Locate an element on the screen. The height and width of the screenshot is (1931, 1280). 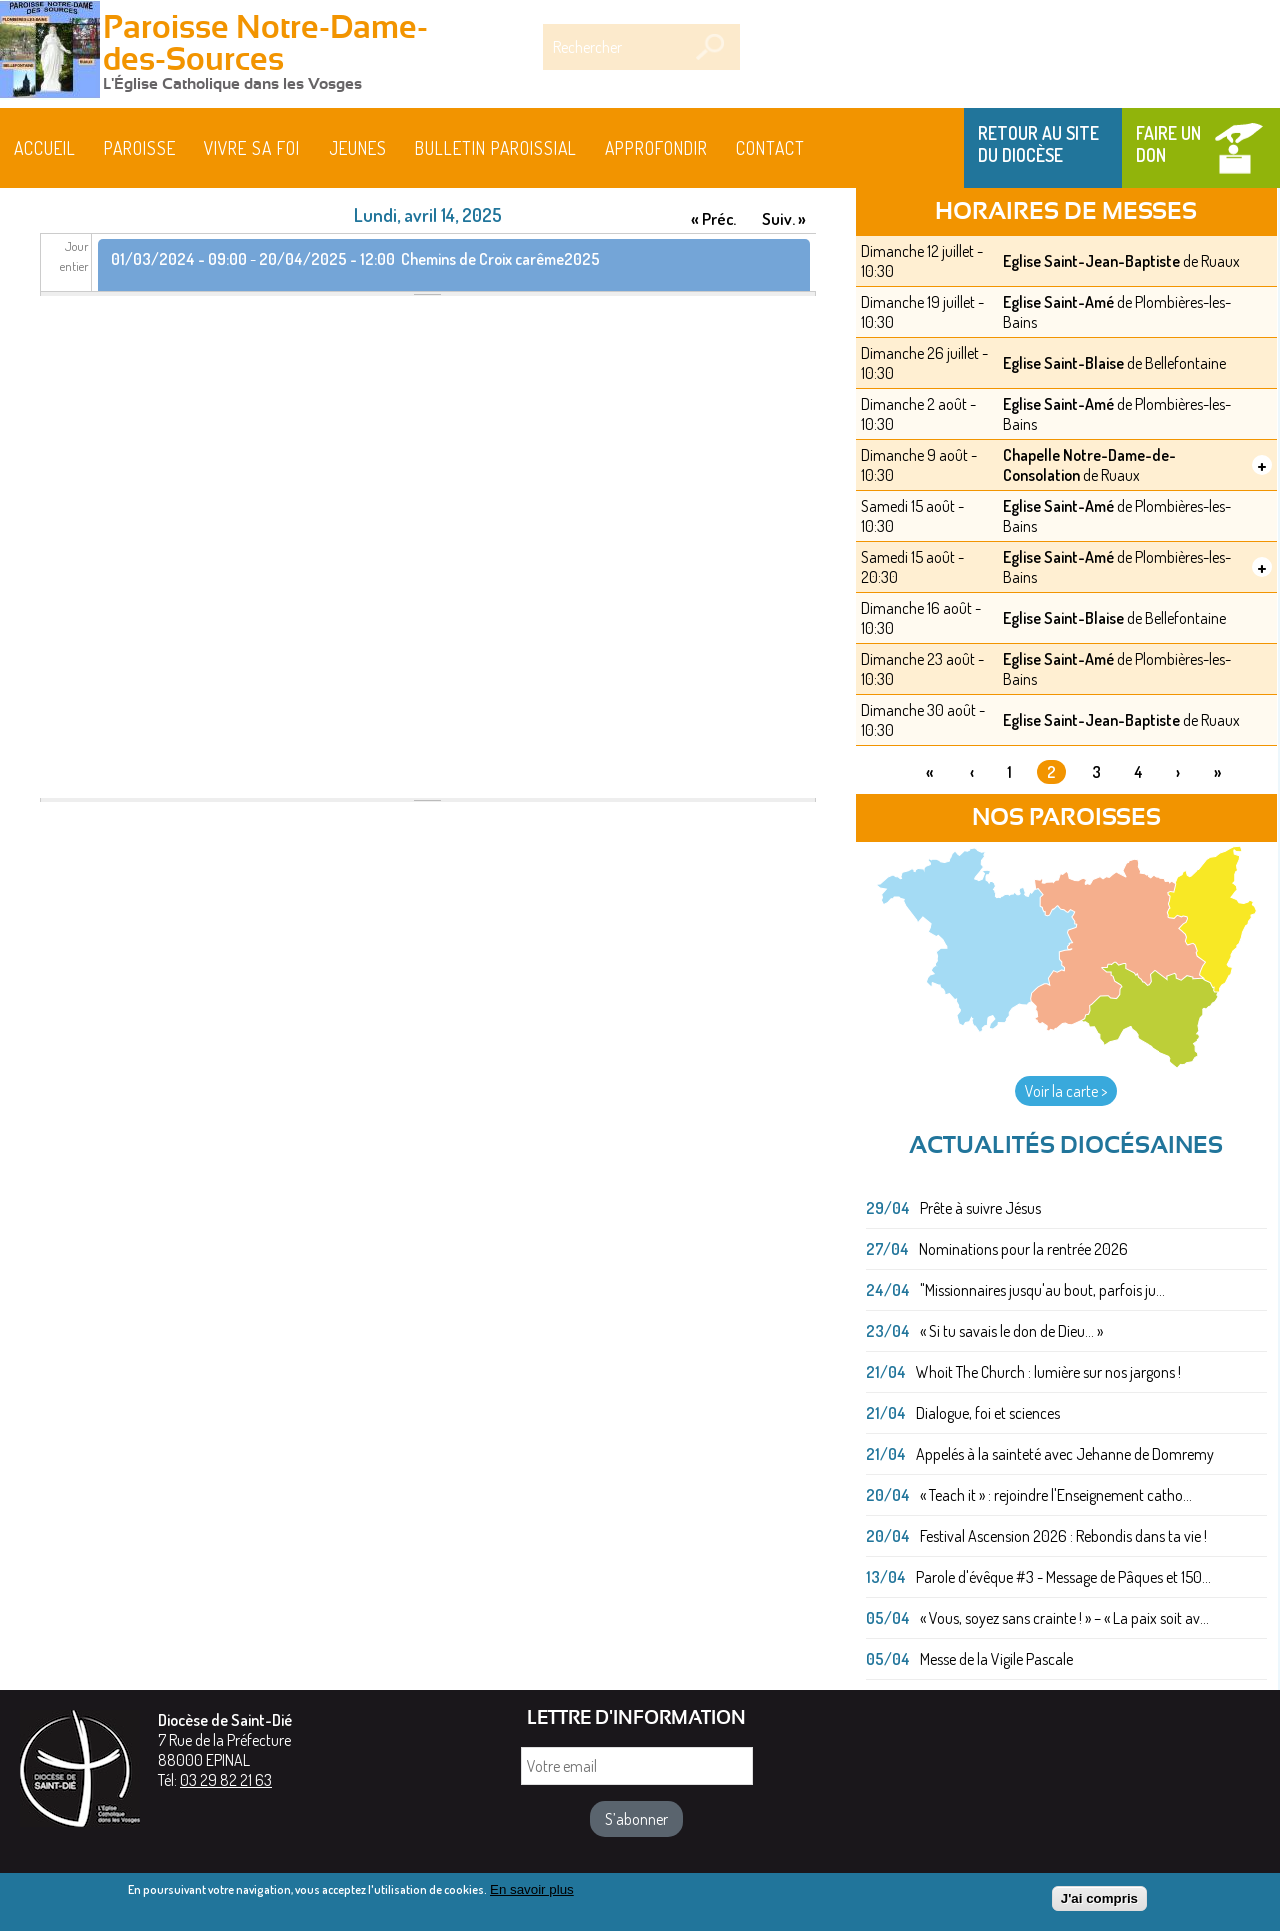
Voir la carte > is located at coordinates (1066, 1091).